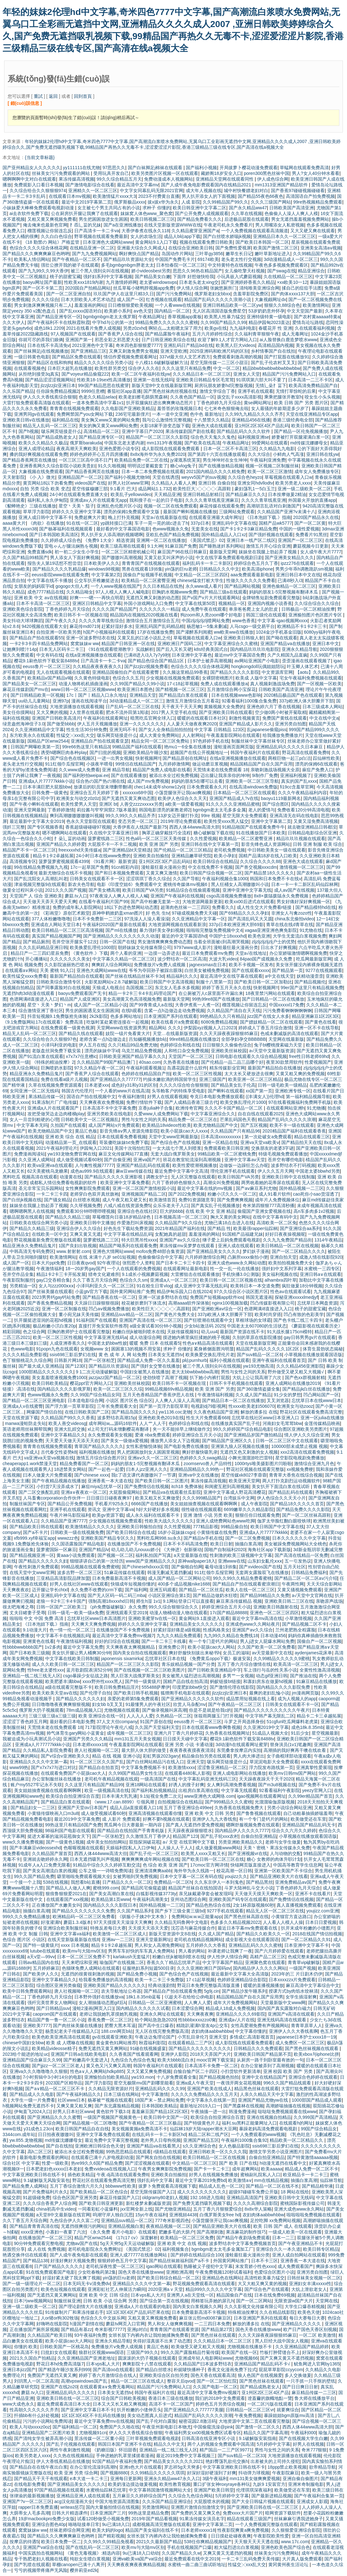  Describe the element at coordinates (315, 821) in the screenshot. I see `又黄又湿免费高清视频` at that location.